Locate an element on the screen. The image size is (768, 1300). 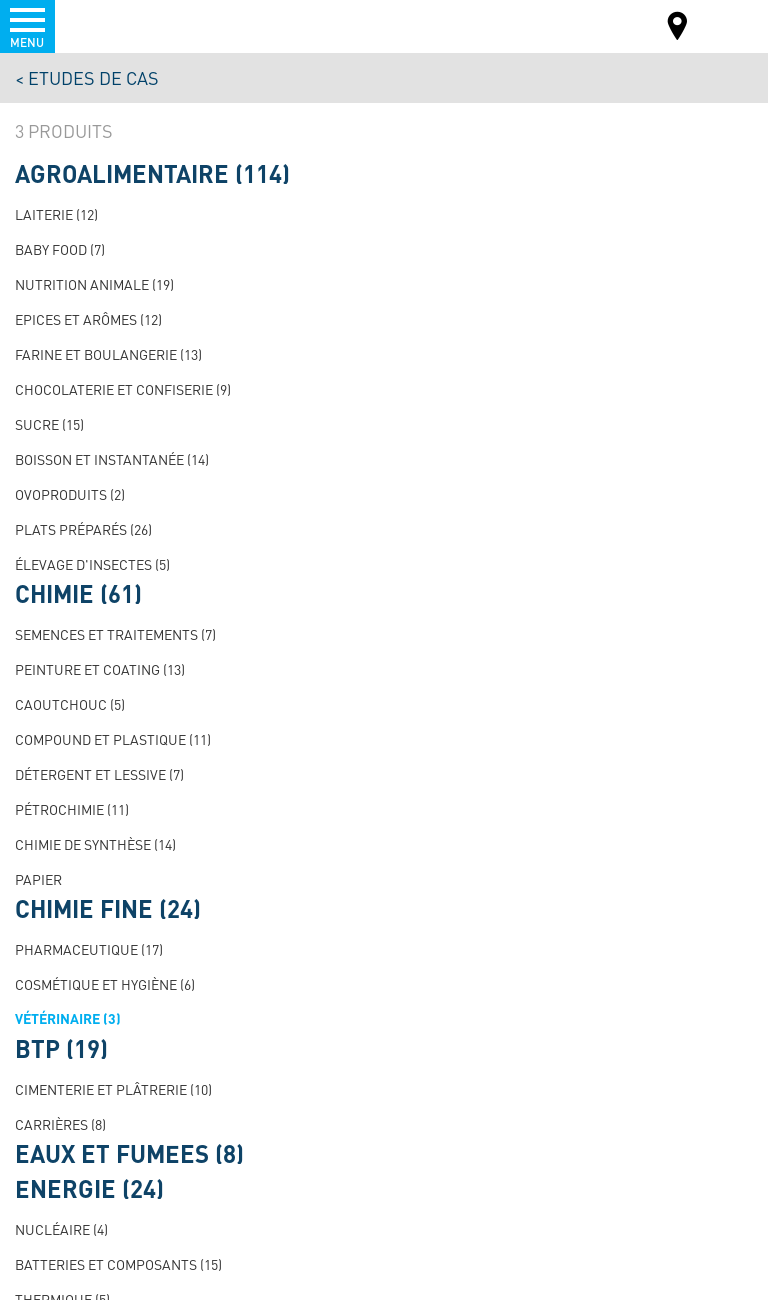
Plats préparés is located at coordinates (83, 529).